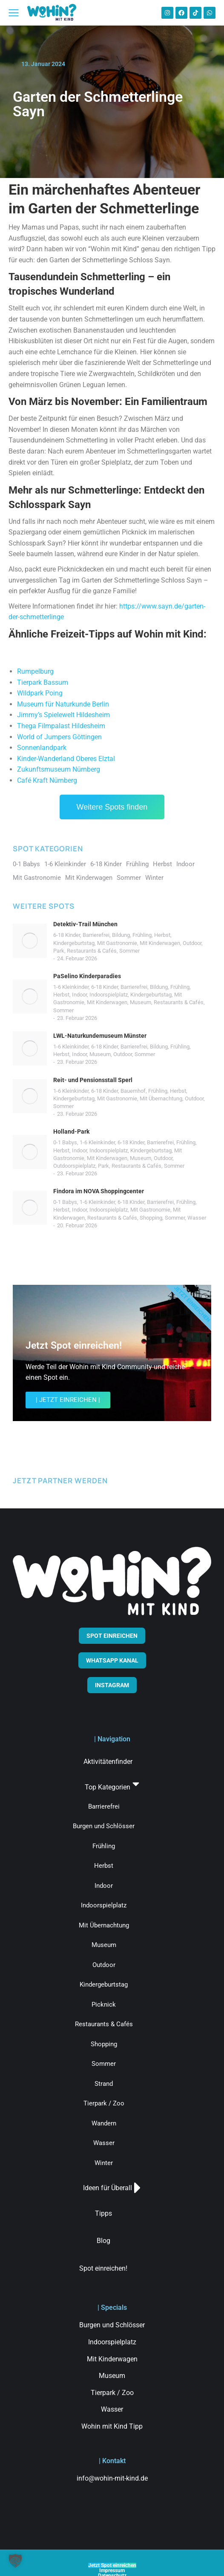 The image size is (224, 2576). Describe the element at coordinates (61, 726) in the screenshot. I see `Thega Filmpalast Hildesheim` at that location.